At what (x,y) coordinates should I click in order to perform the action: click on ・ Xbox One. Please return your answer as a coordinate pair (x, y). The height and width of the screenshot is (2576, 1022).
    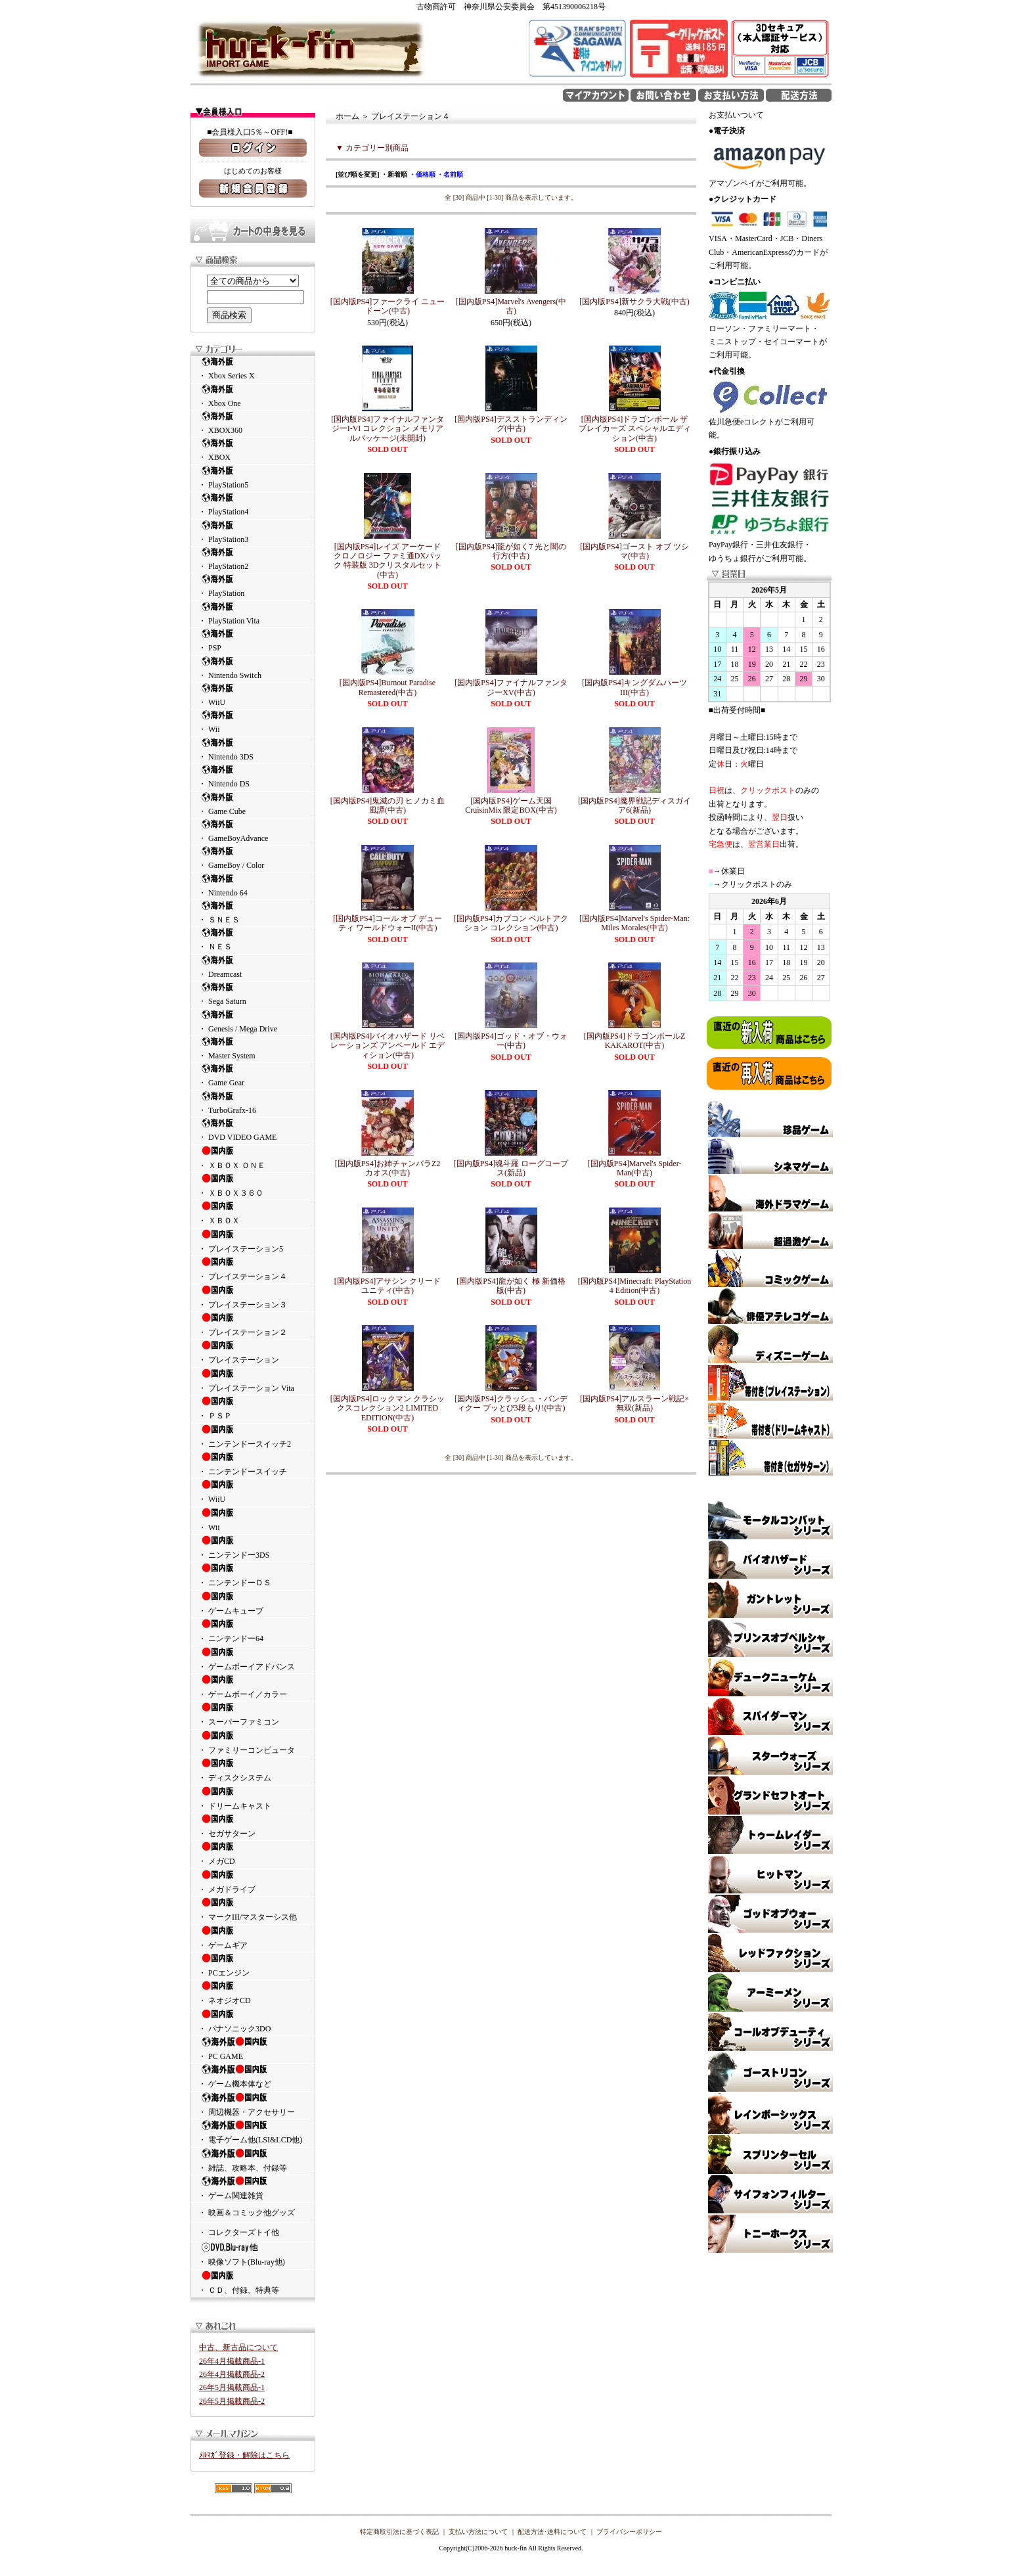
    Looking at the image, I should click on (252, 396).